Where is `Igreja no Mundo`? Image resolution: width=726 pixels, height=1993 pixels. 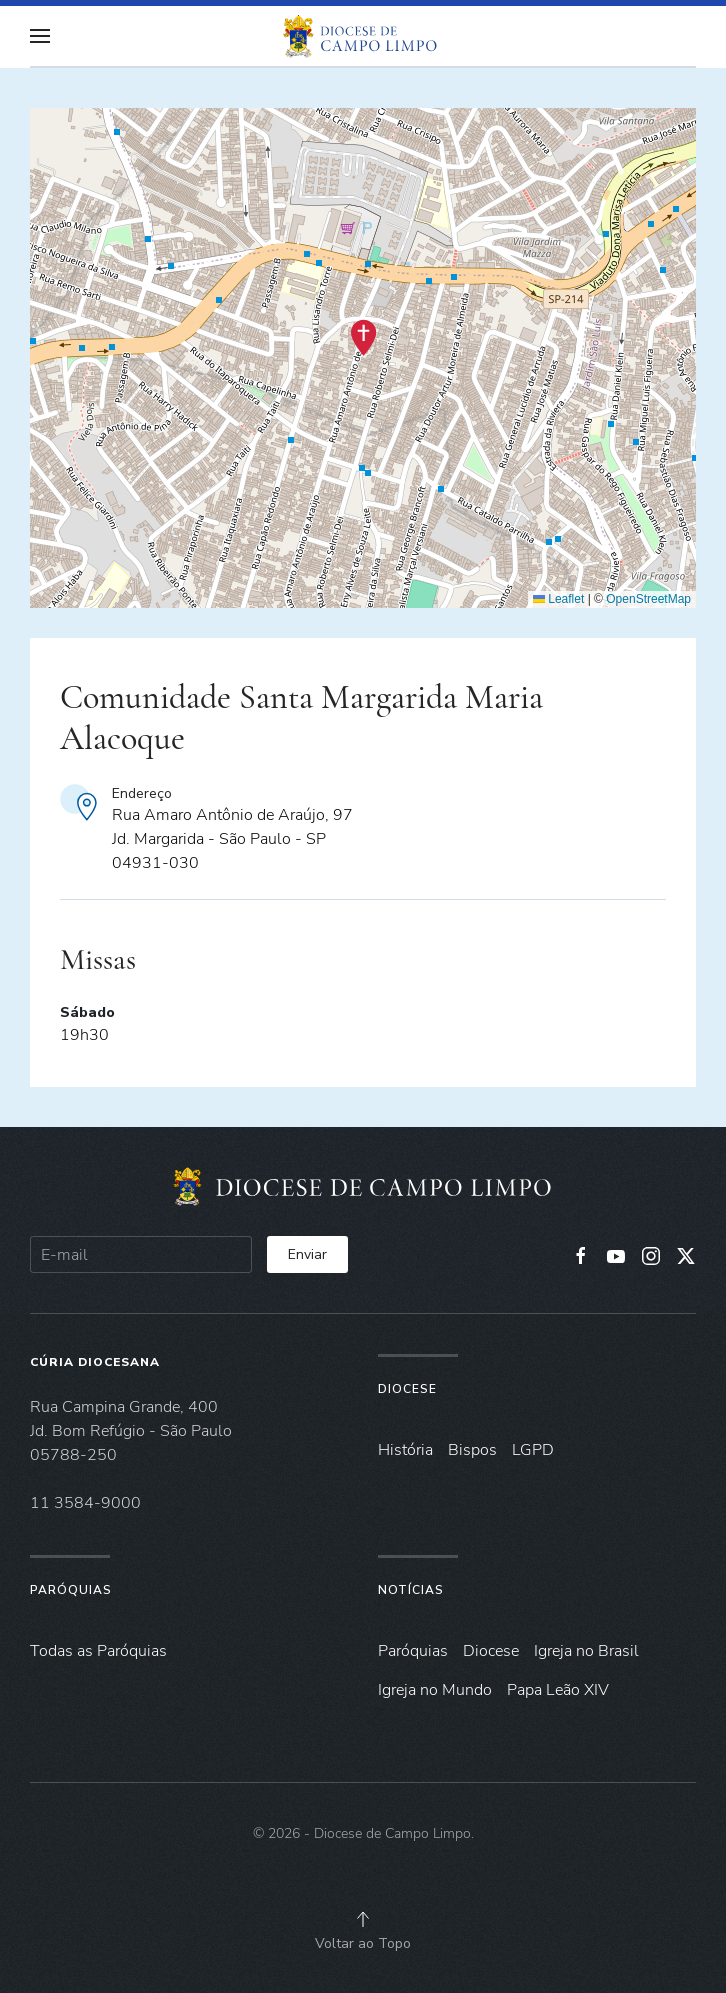 Igreja no Mundo is located at coordinates (435, 1690).